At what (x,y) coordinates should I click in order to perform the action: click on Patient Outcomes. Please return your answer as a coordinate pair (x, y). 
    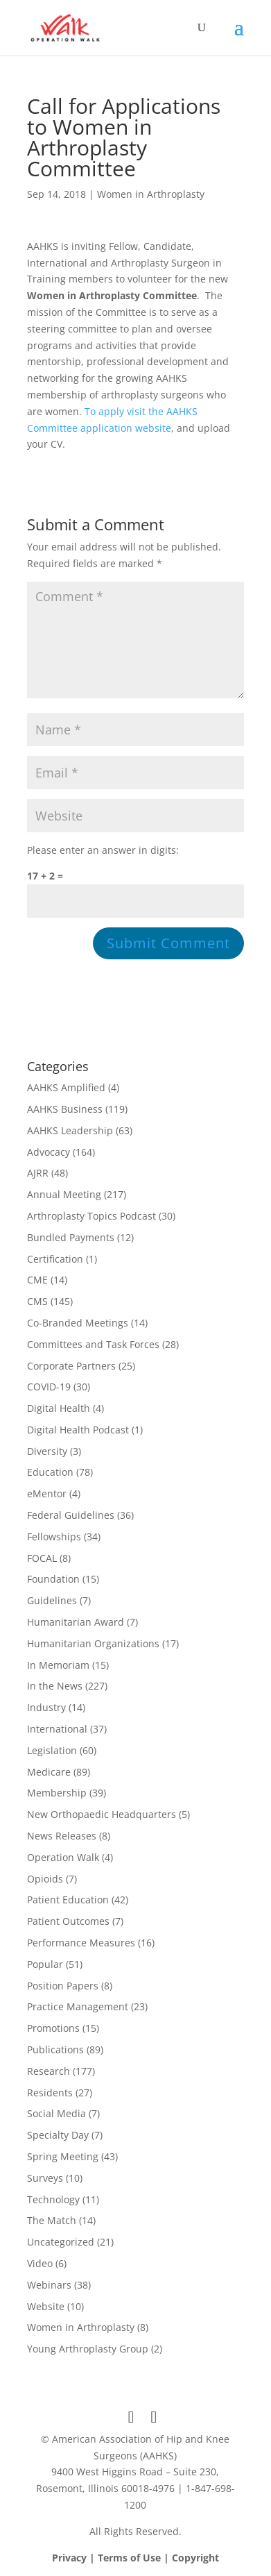
    Looking at the image, I should click on (68, 1921).